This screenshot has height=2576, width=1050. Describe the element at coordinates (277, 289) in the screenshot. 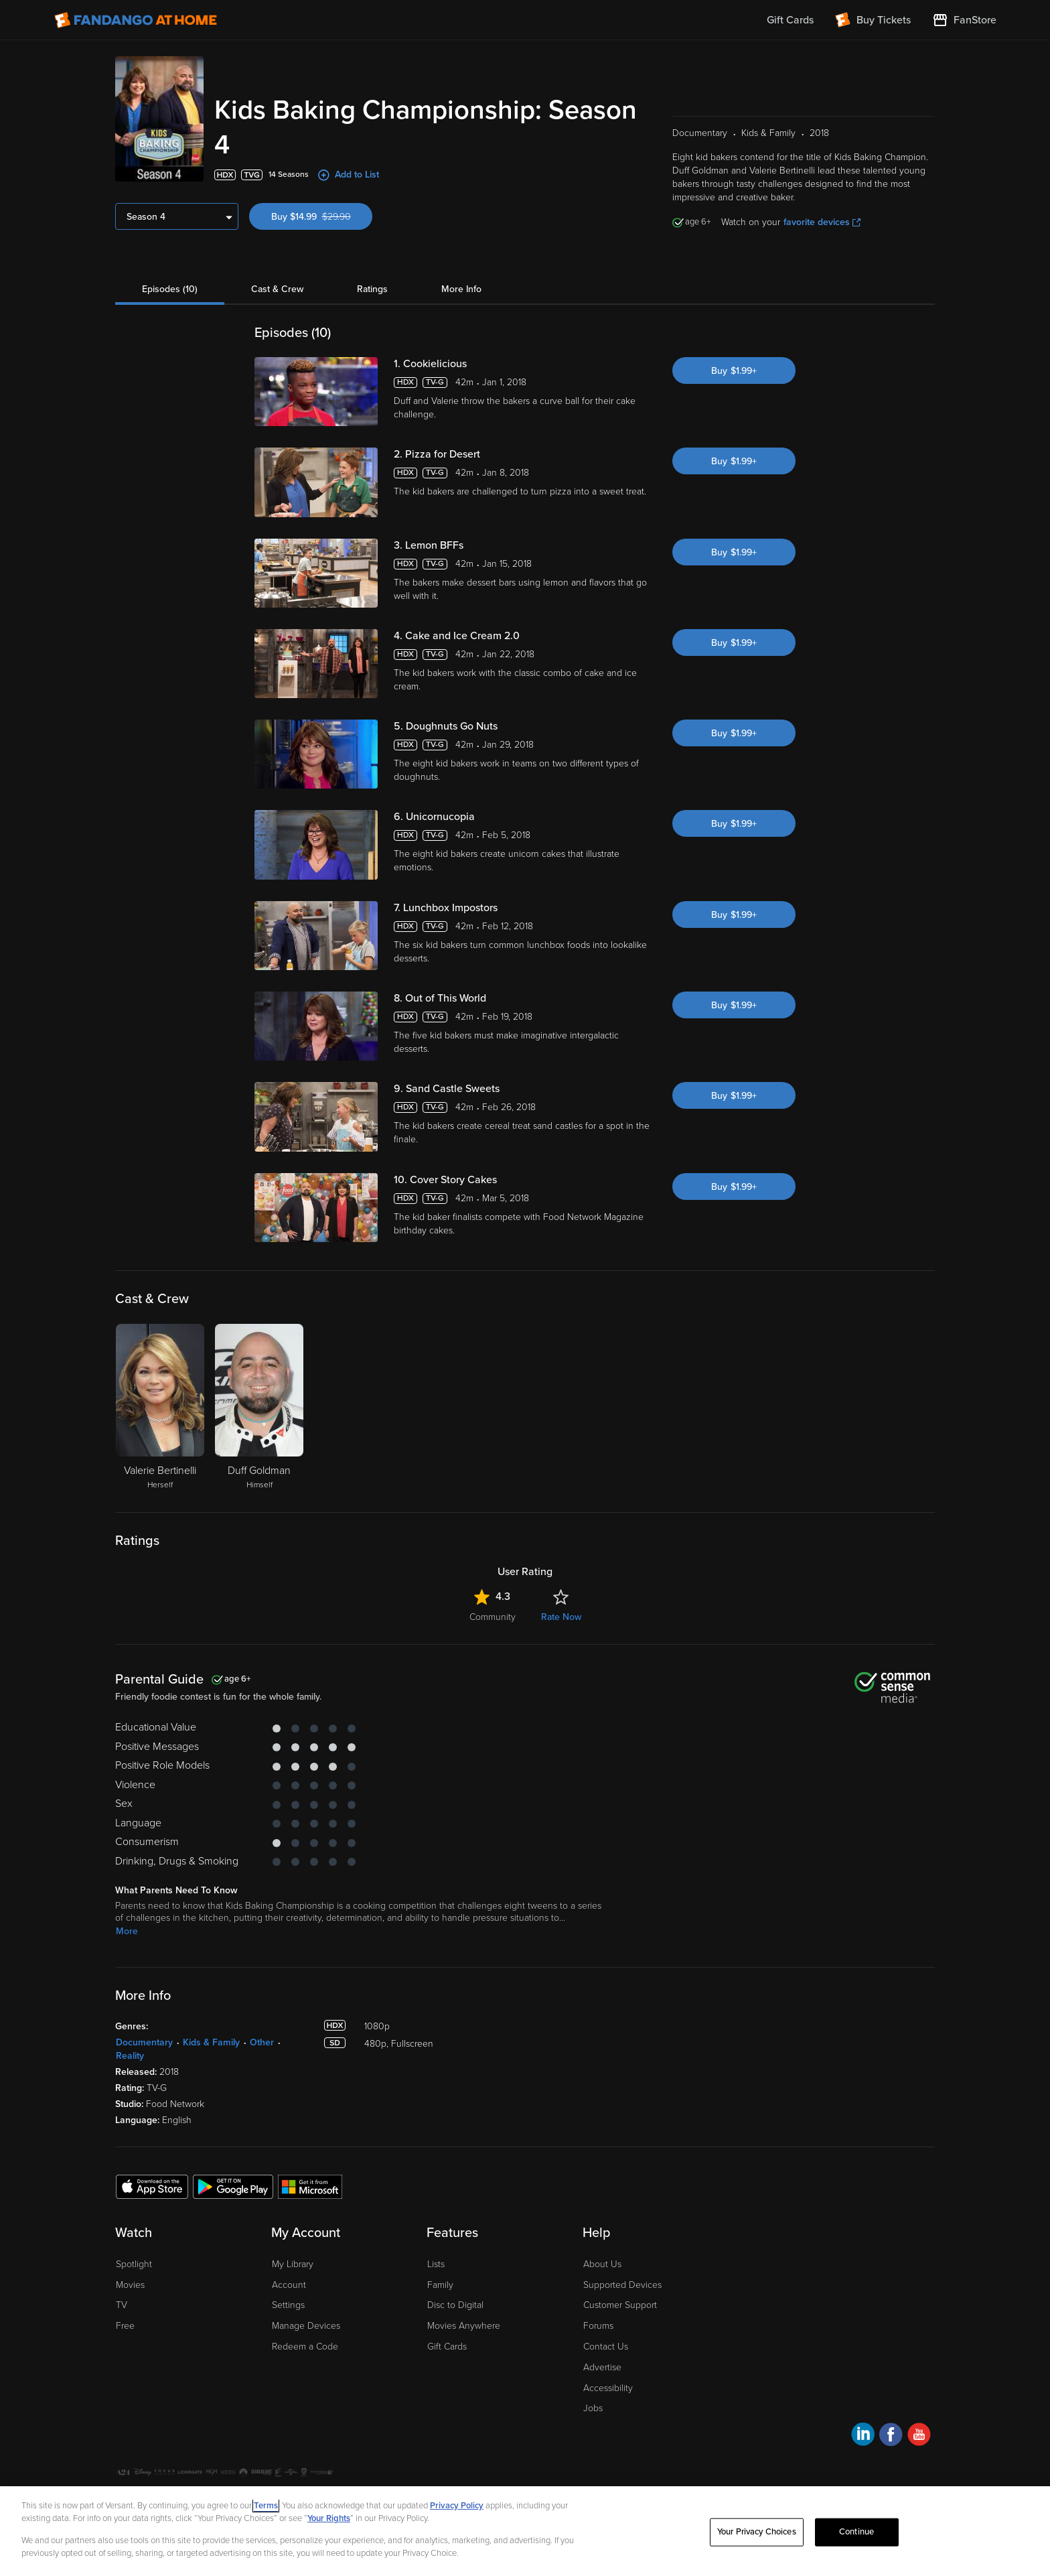

I see `Cast & Crew` at that location.